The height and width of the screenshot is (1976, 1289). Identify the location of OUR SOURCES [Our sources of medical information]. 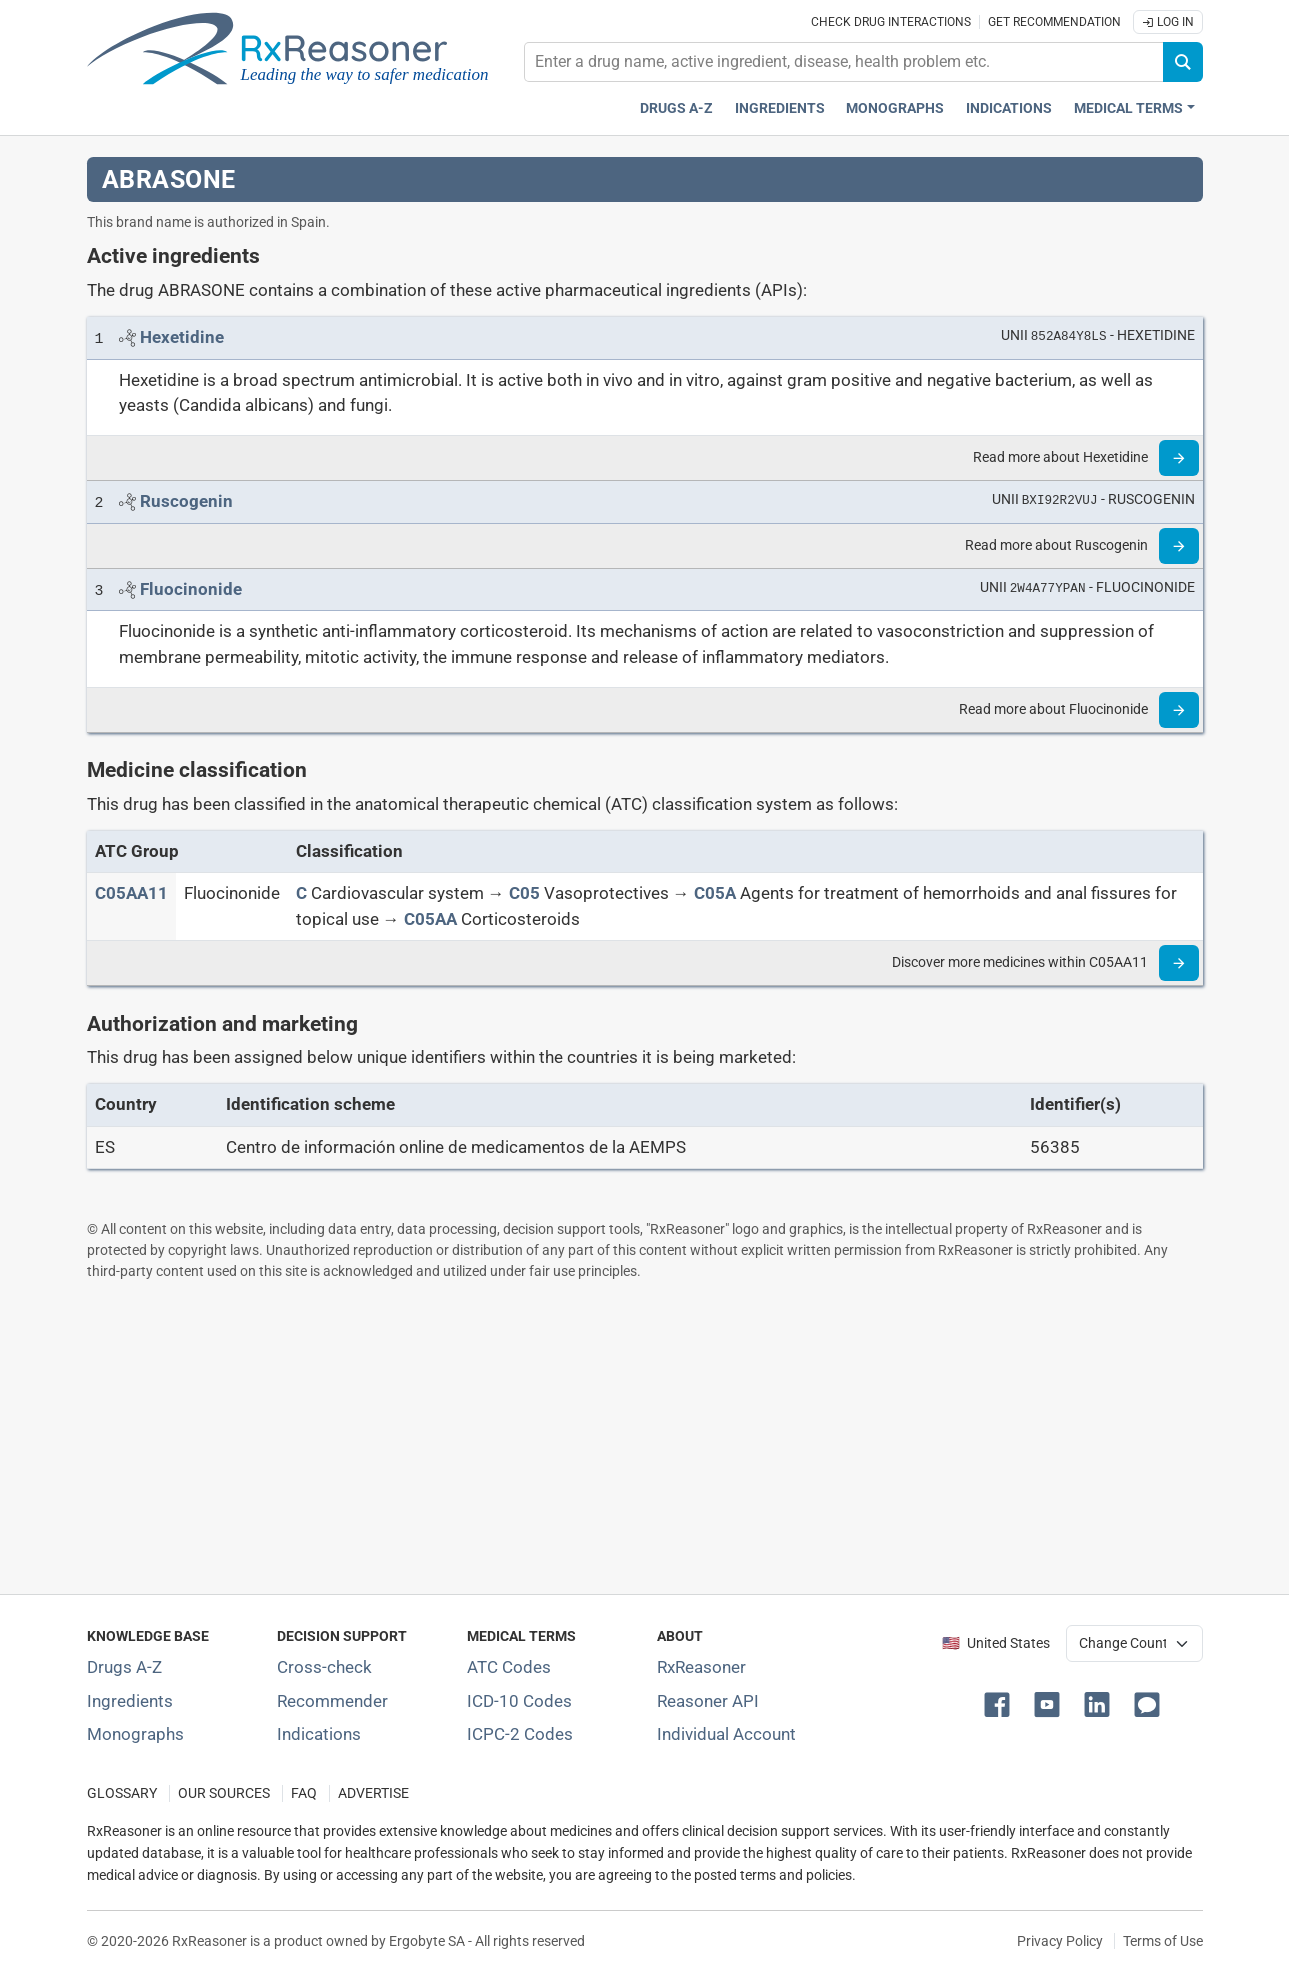
(224, 1793).